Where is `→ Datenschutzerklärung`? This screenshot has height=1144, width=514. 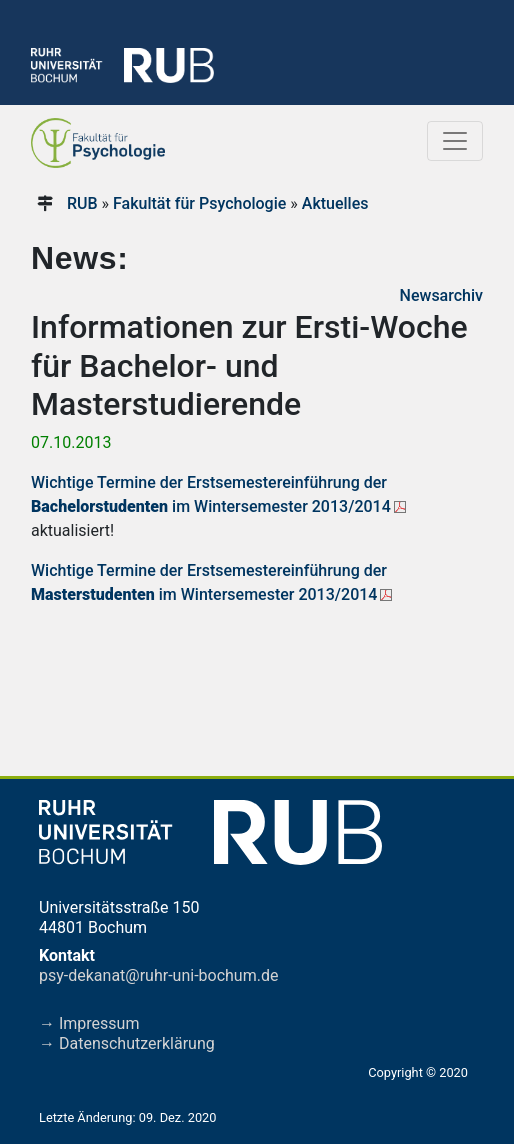 → Datenschutzerklärung is located at coordinates (127, 1043).